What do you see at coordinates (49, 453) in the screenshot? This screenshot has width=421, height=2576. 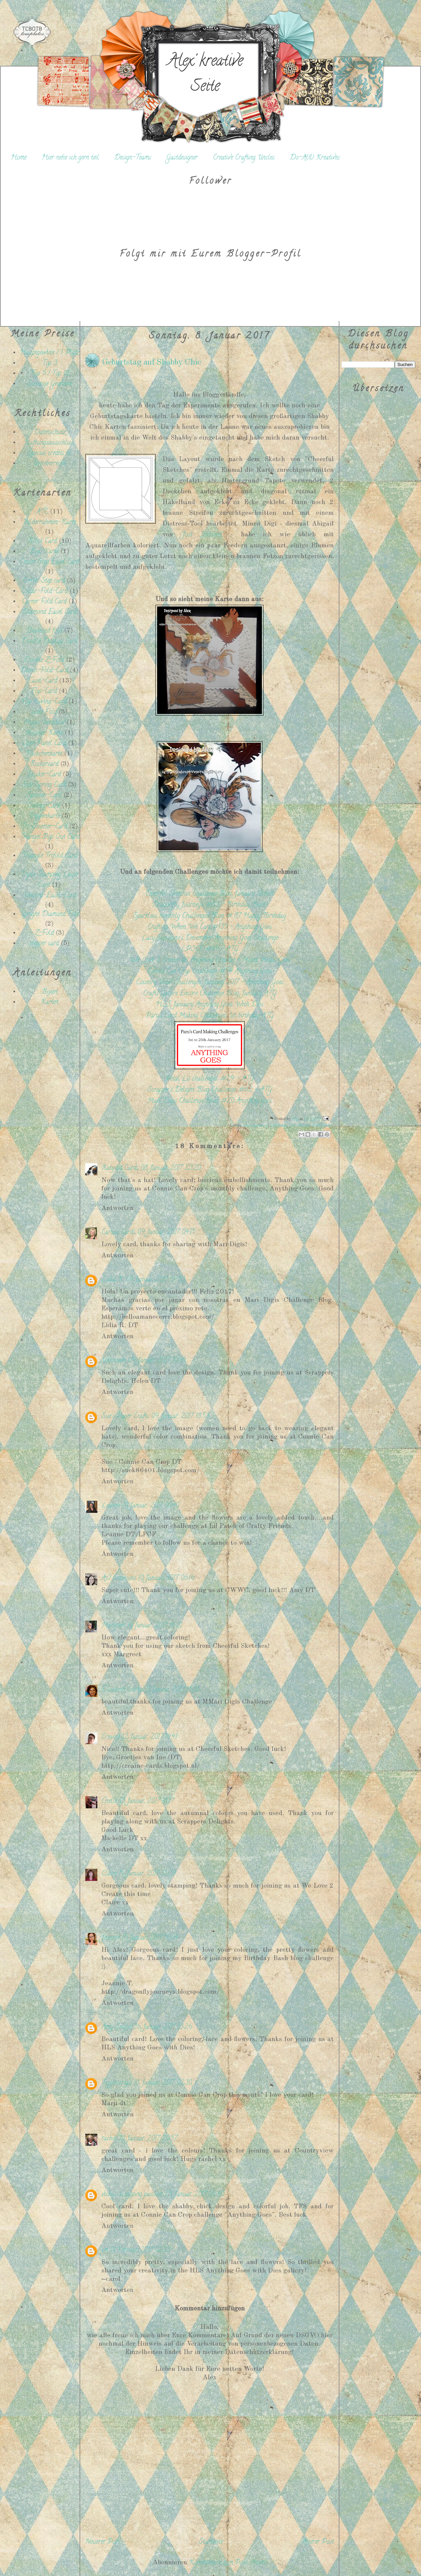 I see `Special credits to` at bounding box center [49, 453].